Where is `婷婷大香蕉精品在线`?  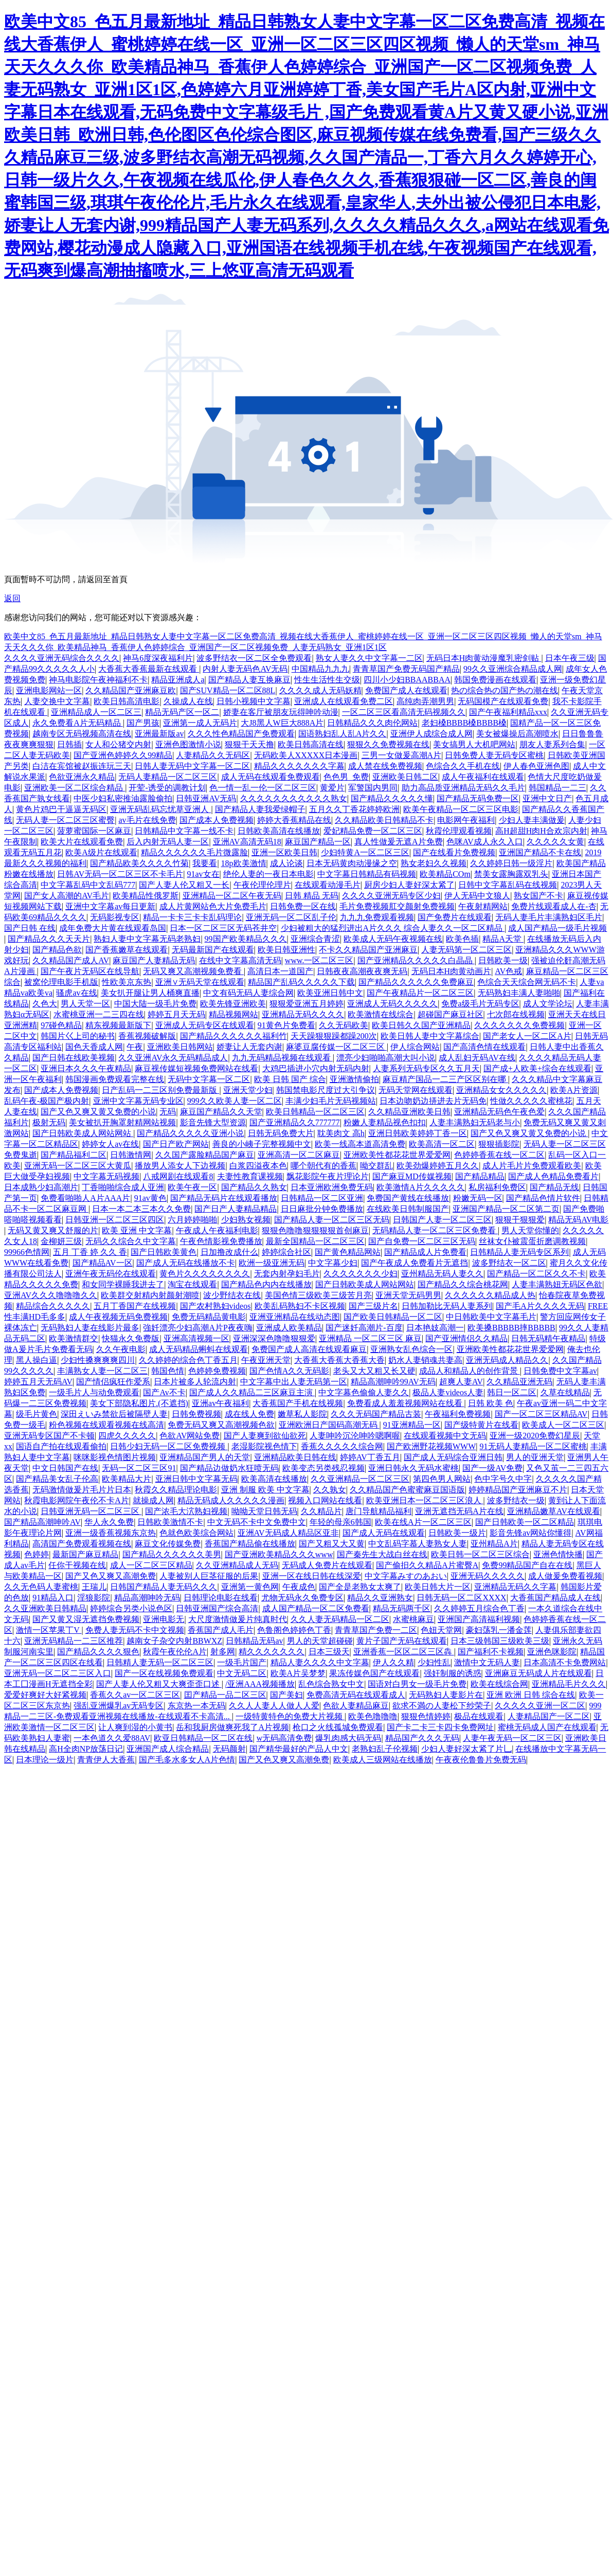 婷婷大香蕉精品在线 is located at coordinates (294, 820).